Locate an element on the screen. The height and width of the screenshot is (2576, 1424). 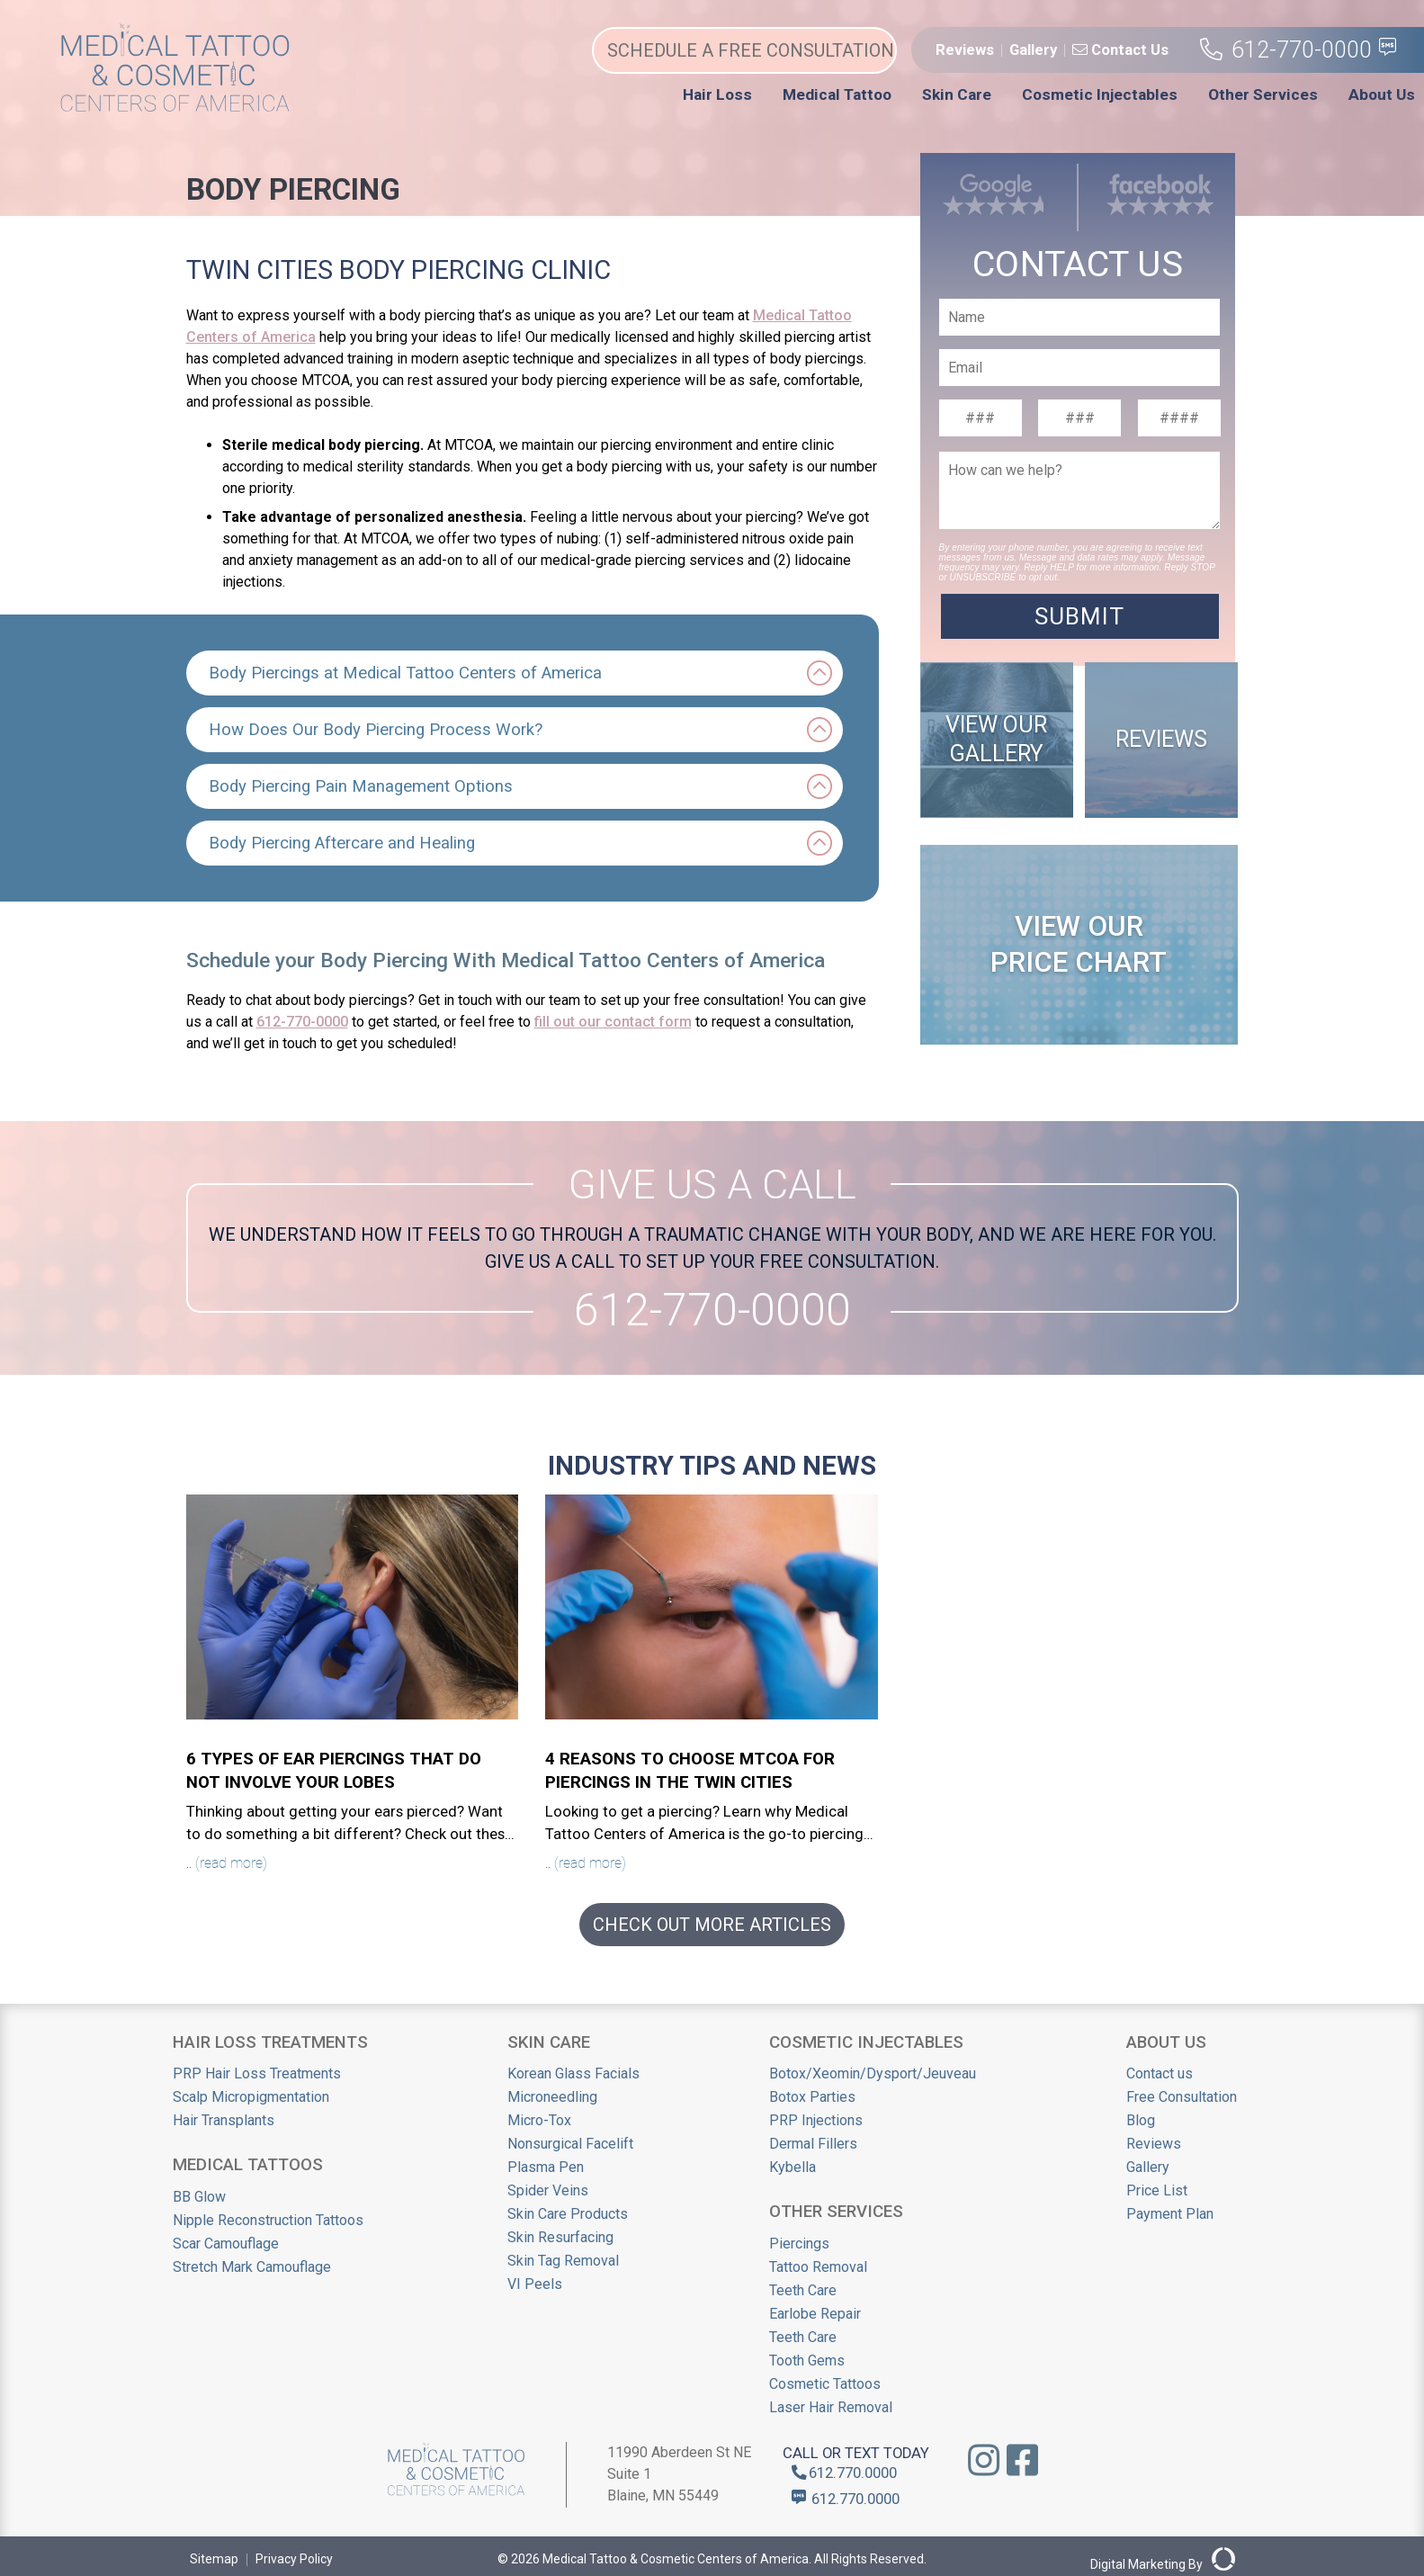
Korean Glass Facials is located at coordinates (573, 2073).